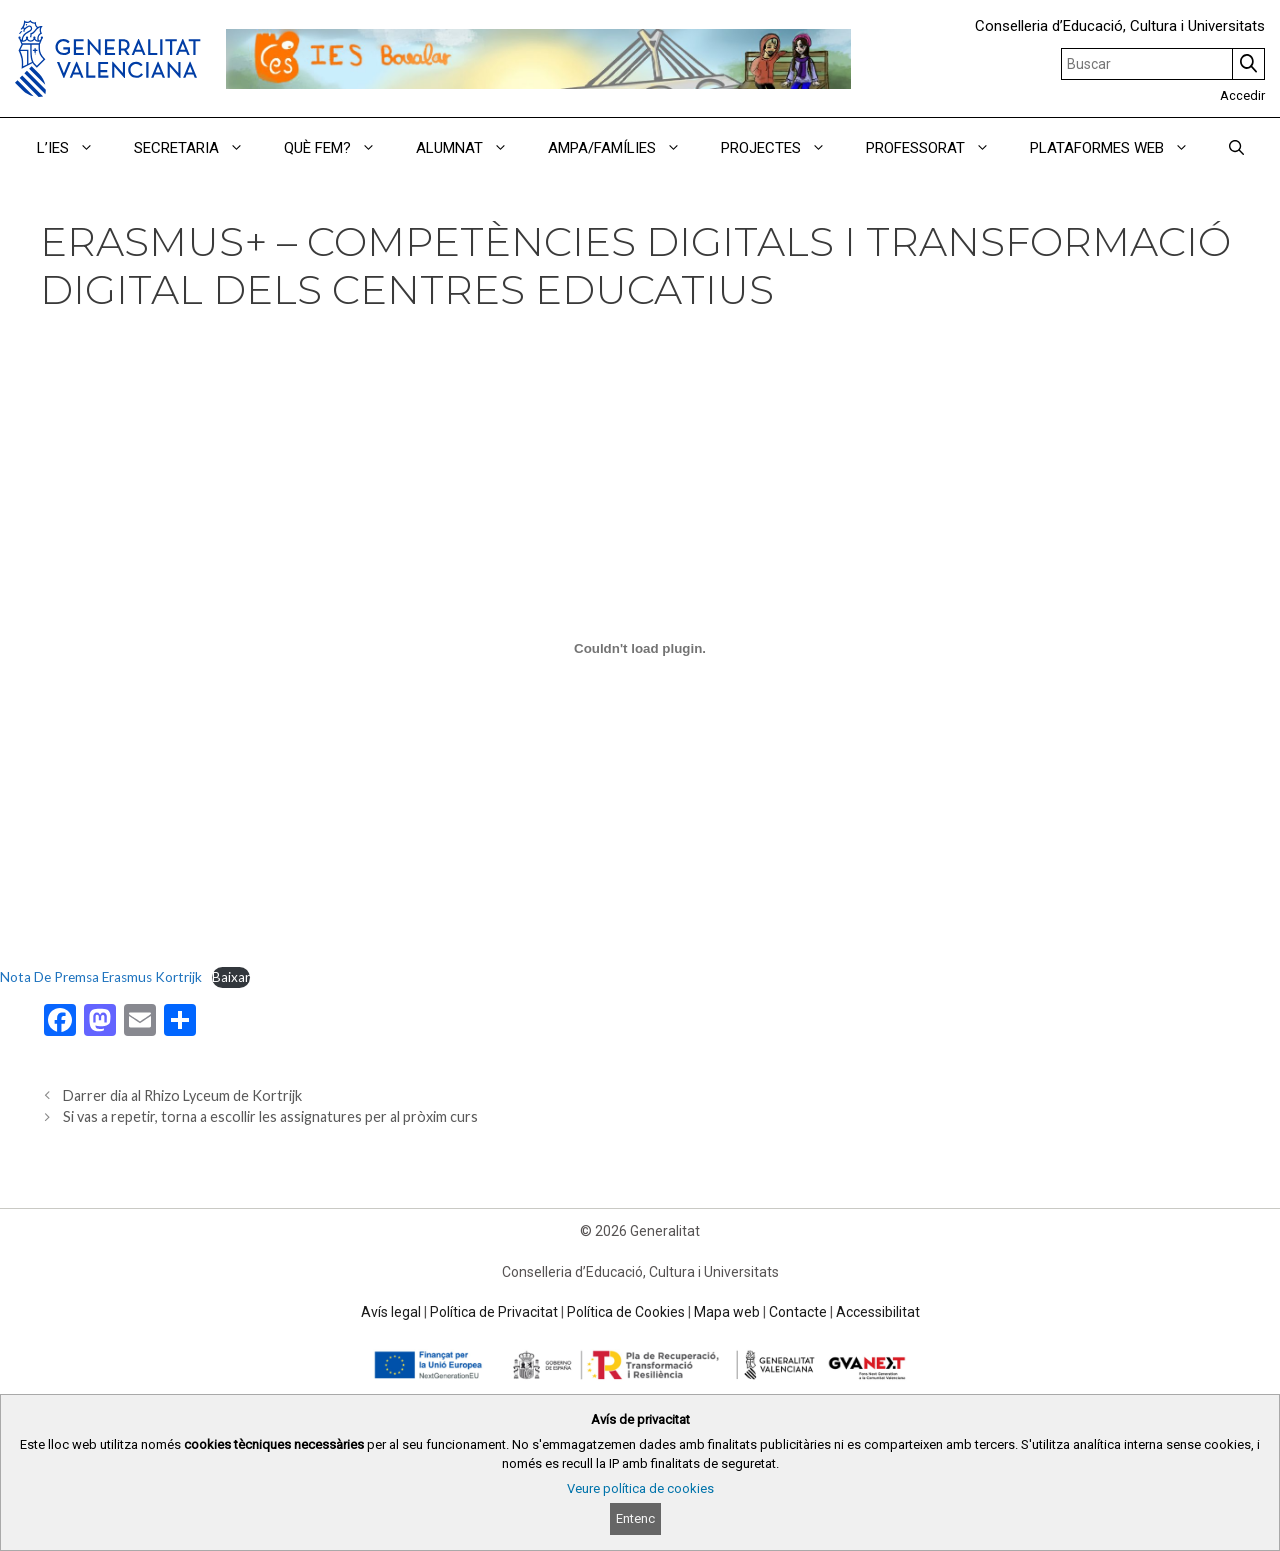 The image size is (1280, 1551). What do you see at coordinates (938, 148) in the screenshot?
I see `PROFESSORAT` at bounding box center [938, 148].